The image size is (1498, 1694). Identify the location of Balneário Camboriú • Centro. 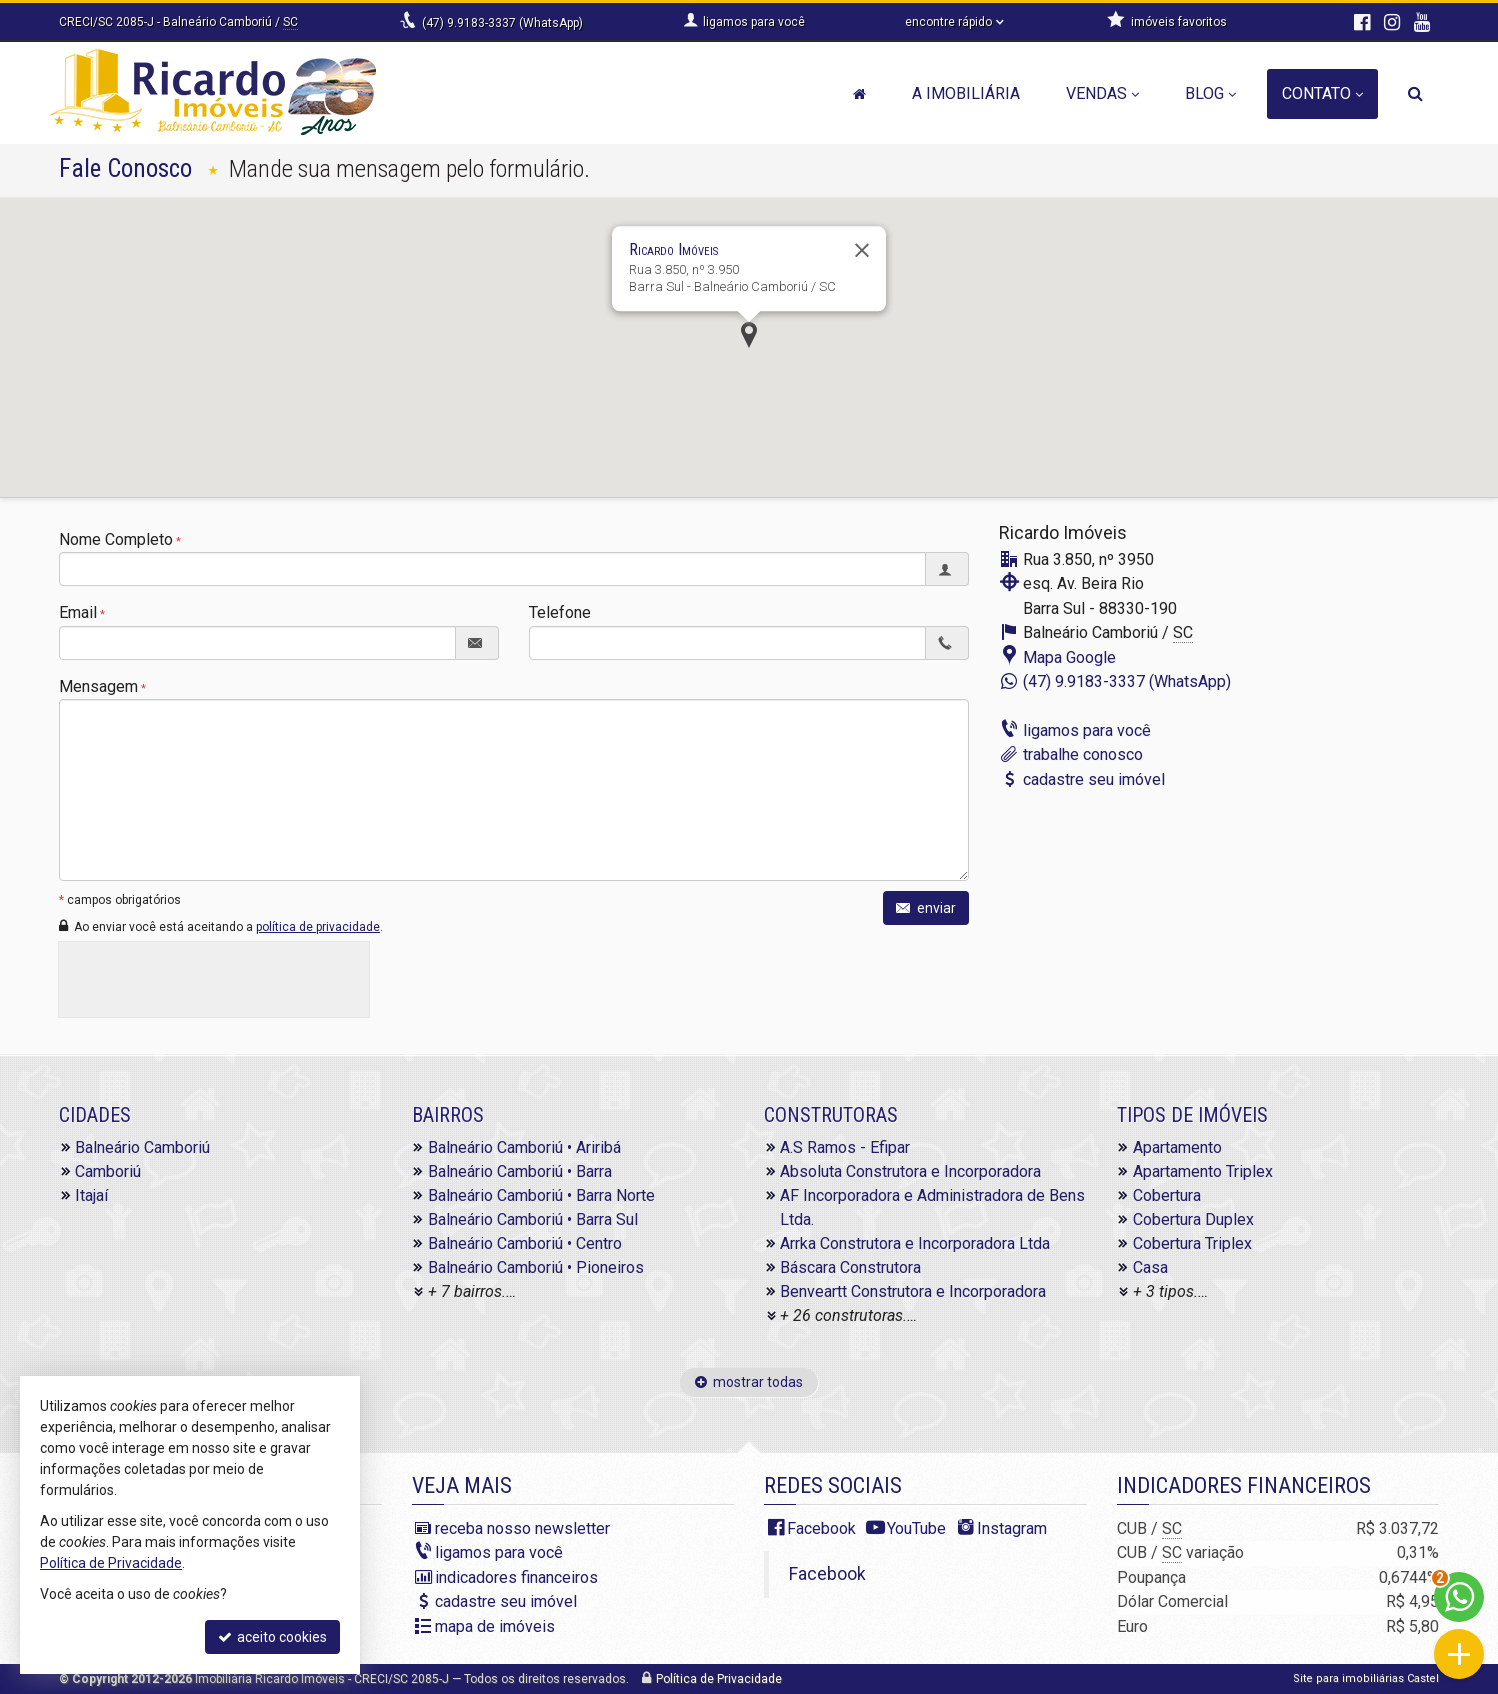
(525, 1243).